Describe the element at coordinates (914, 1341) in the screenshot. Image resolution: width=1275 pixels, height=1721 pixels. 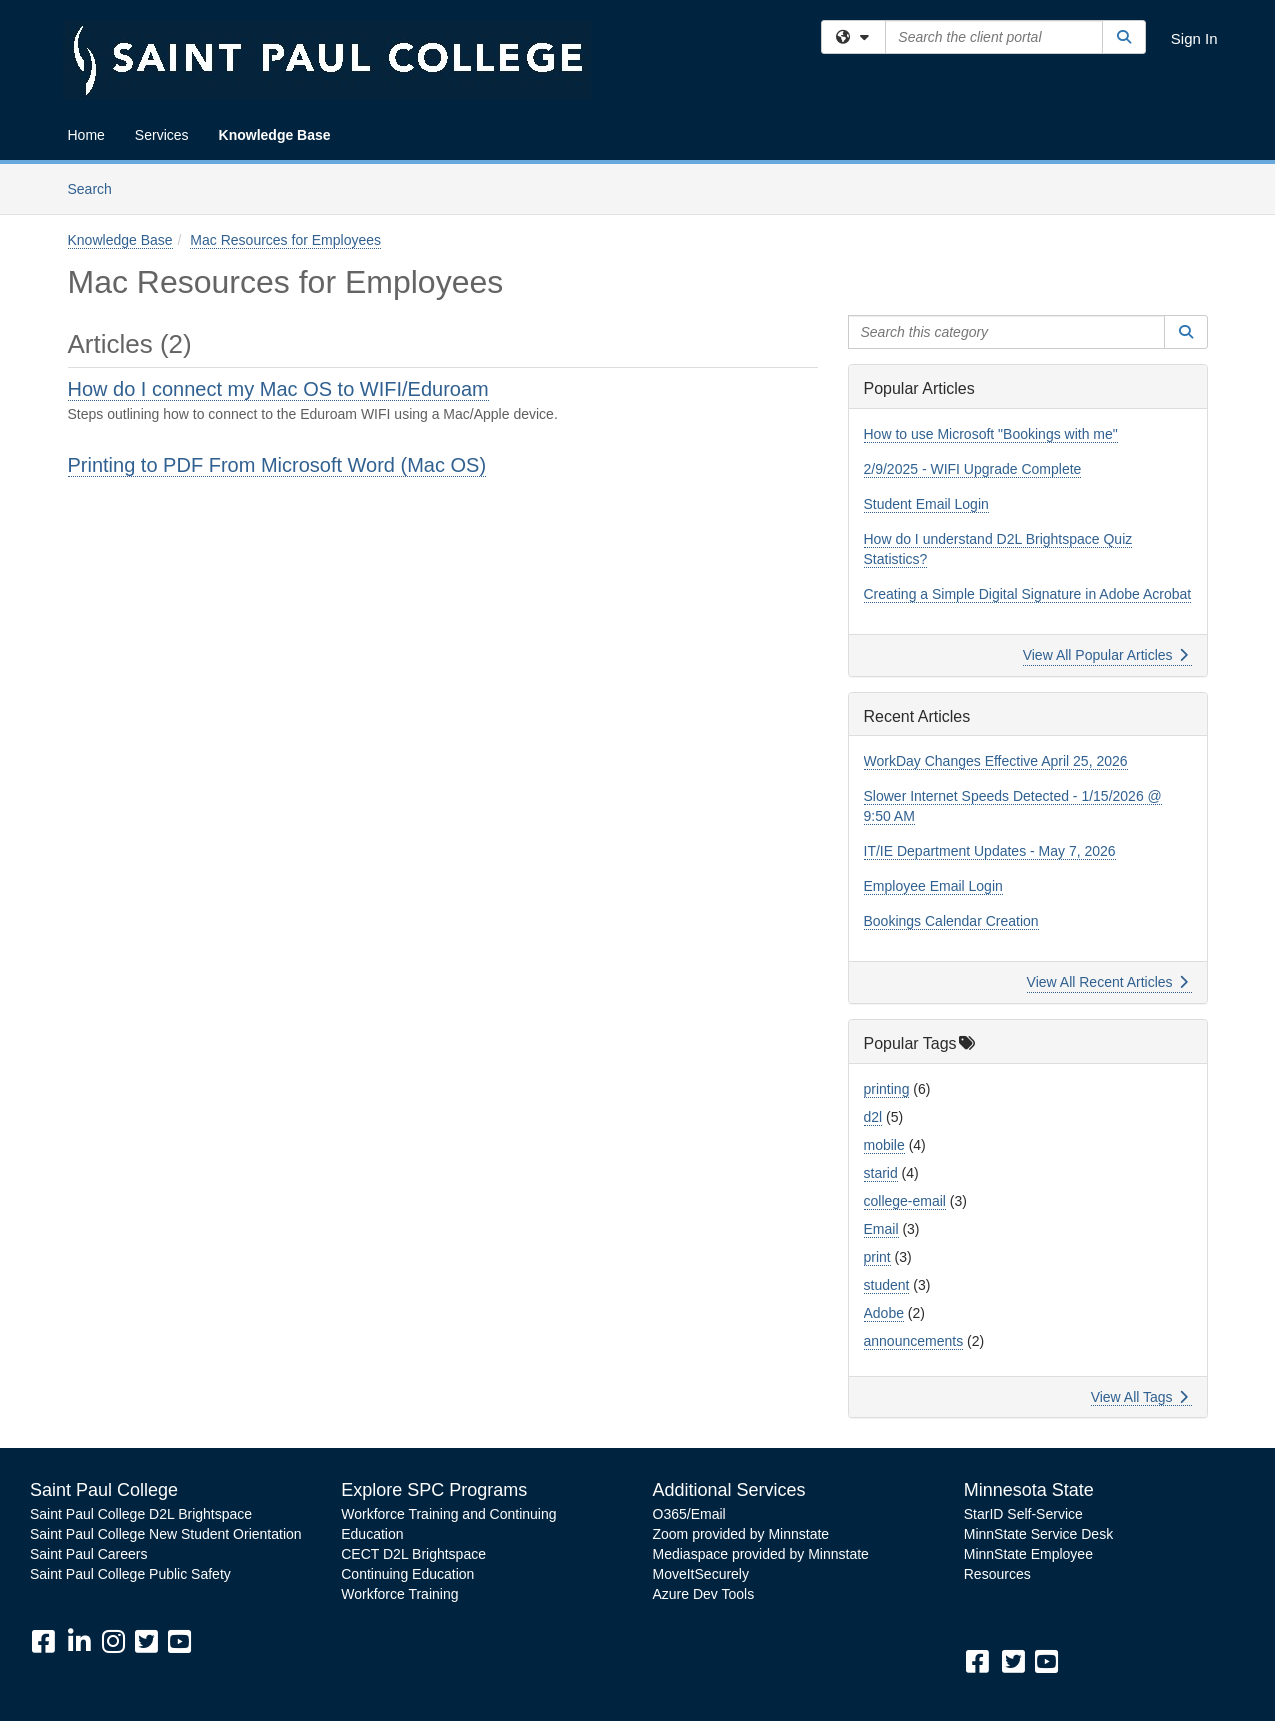
I see `announcements` at that location.